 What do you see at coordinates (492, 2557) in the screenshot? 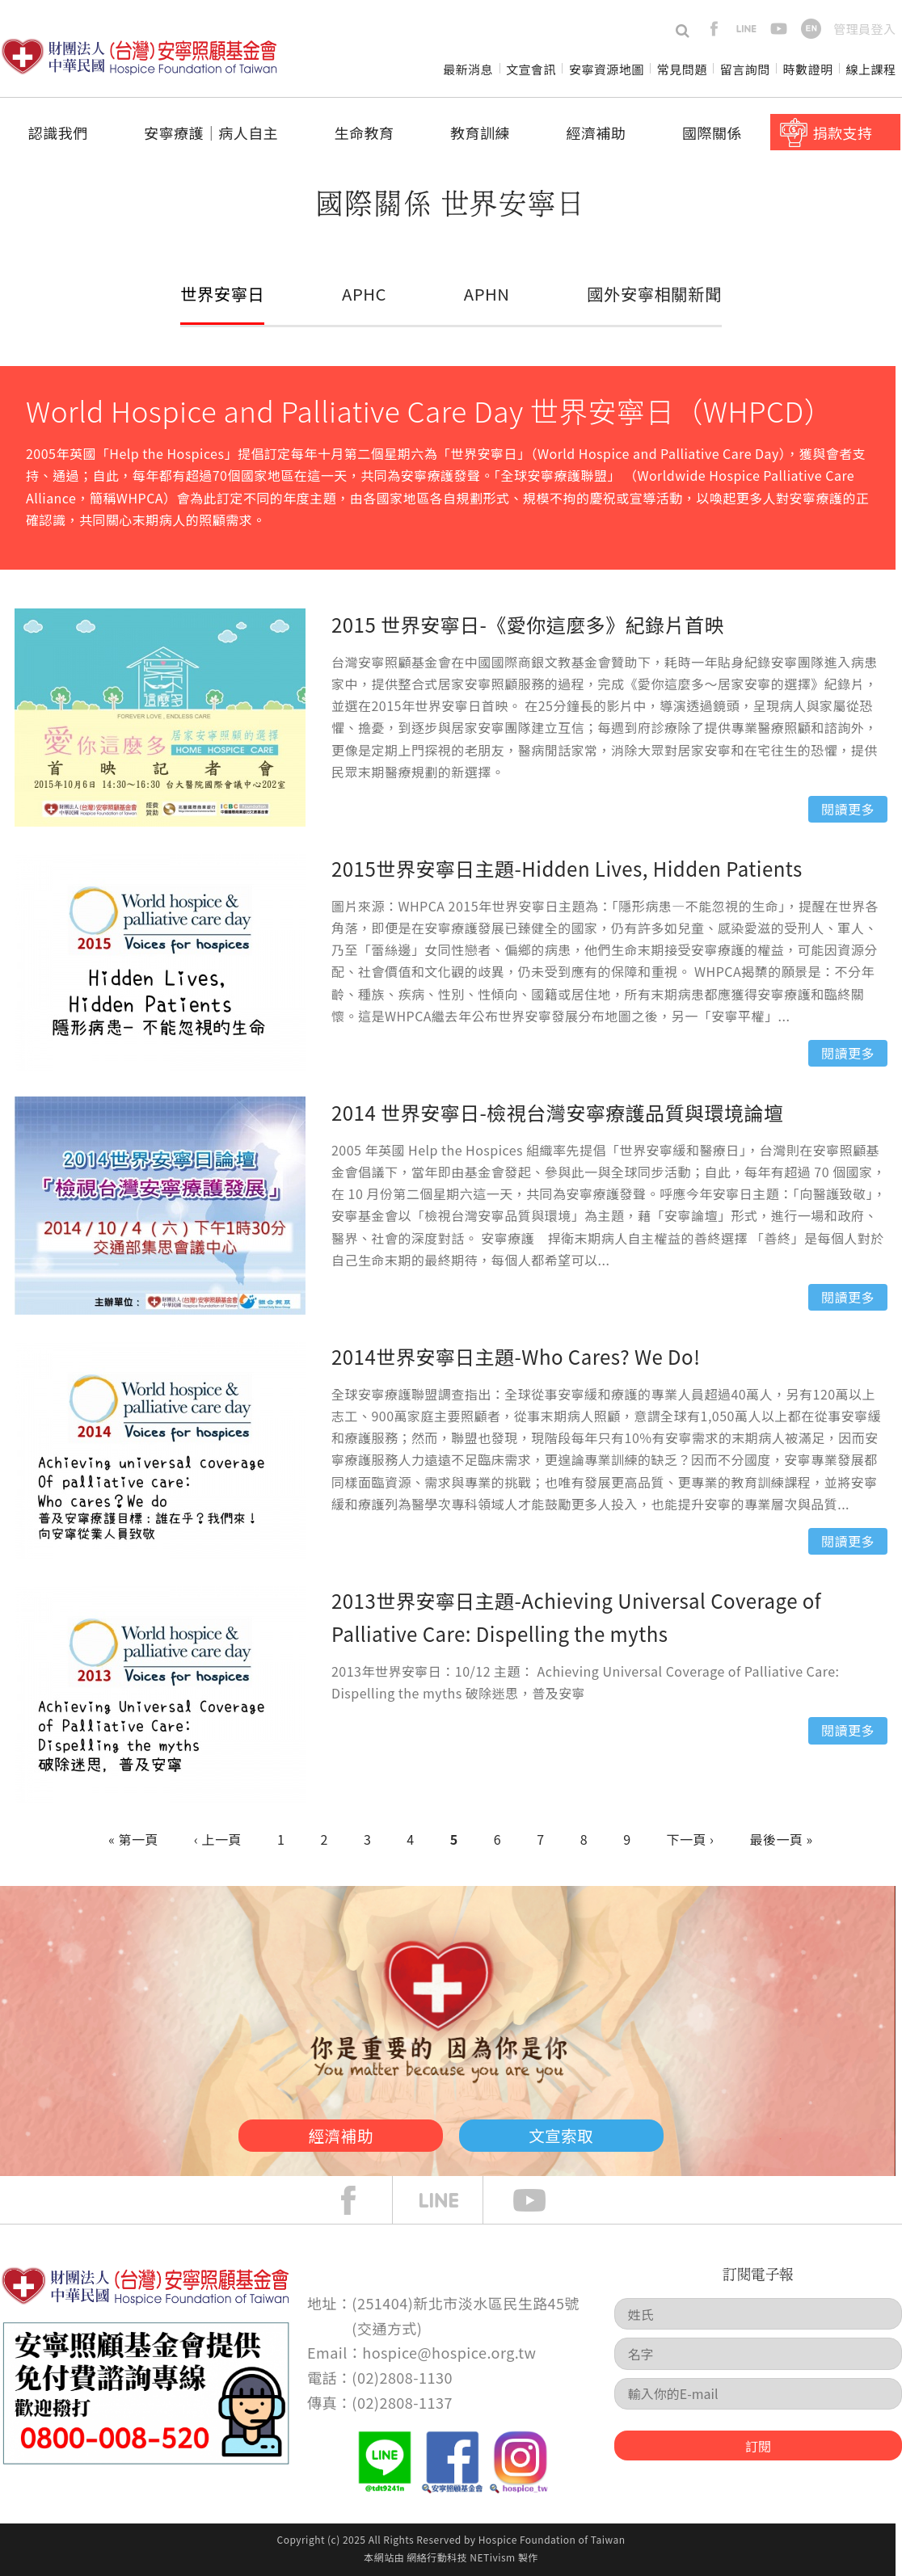
I see `NETivism` at bounding box center [492, 2557].